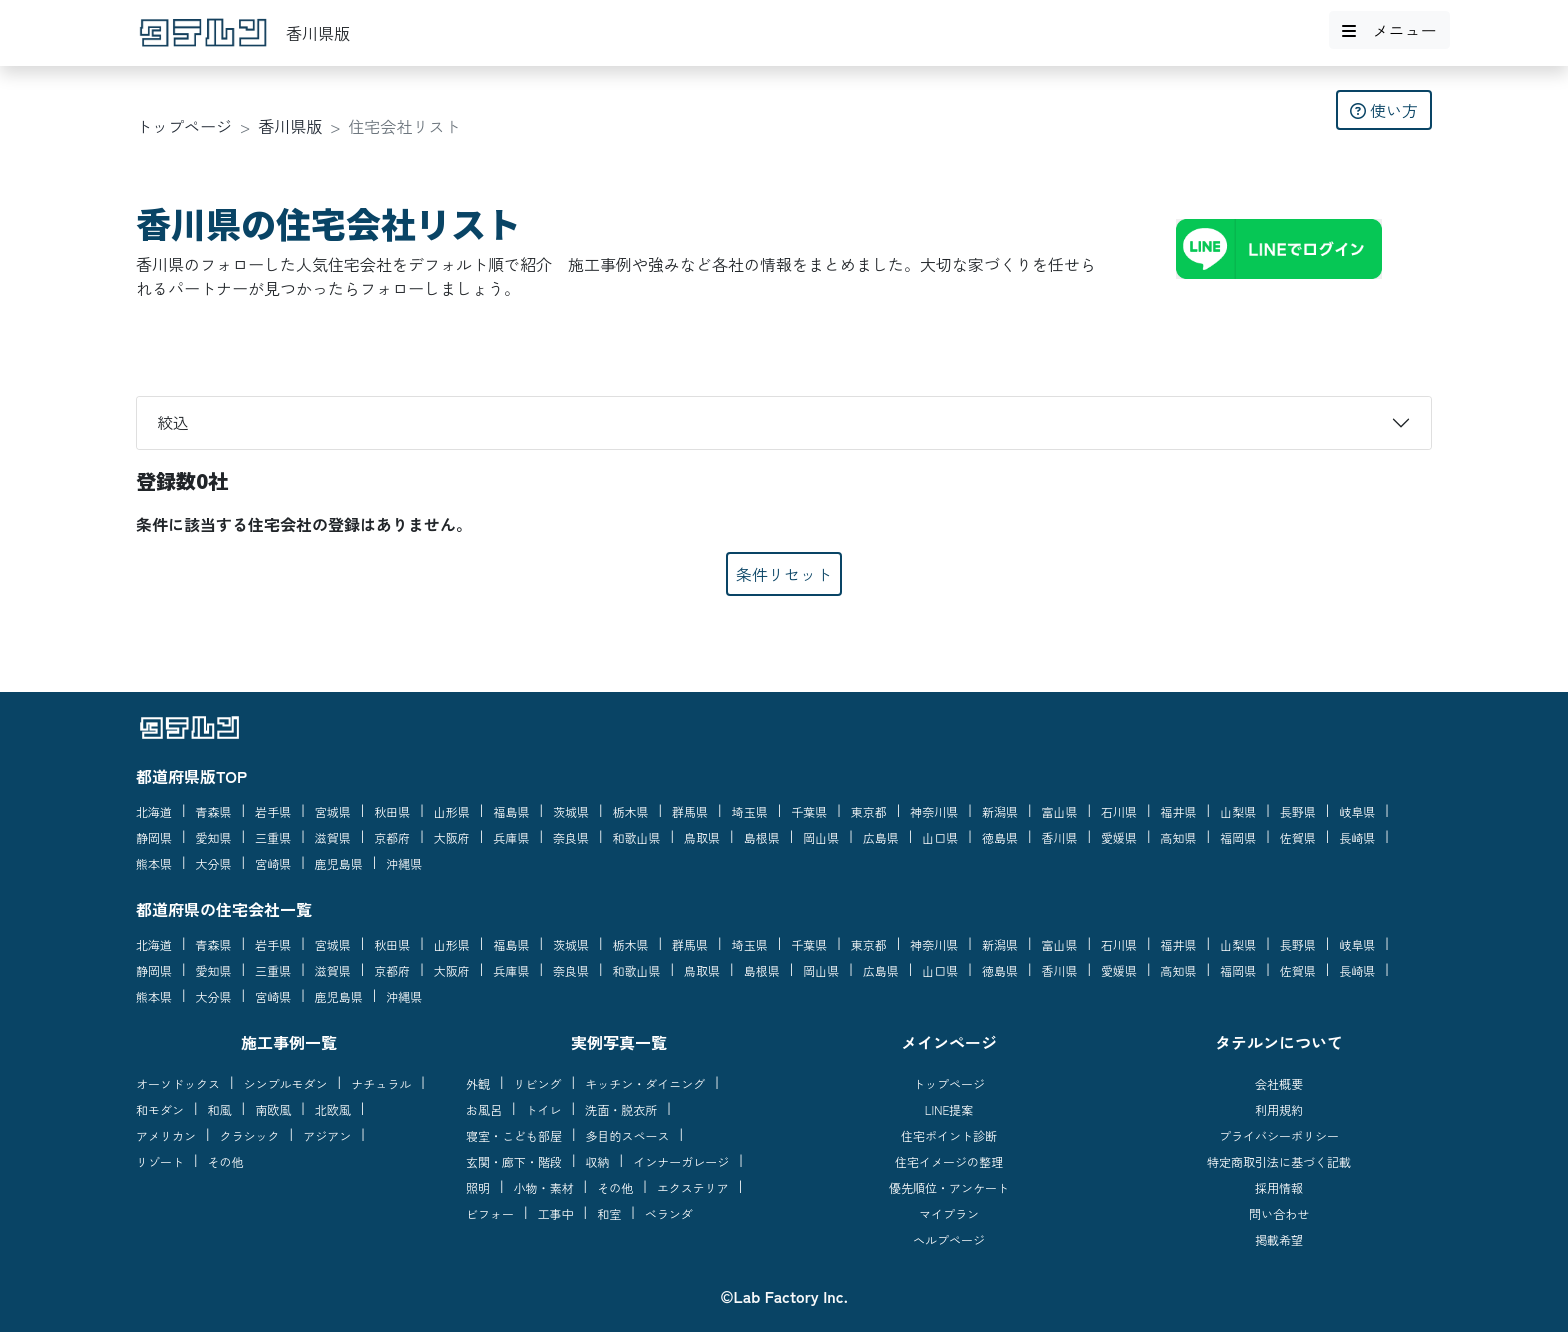  I want to click on ナチュラル, so click(381, 1083).